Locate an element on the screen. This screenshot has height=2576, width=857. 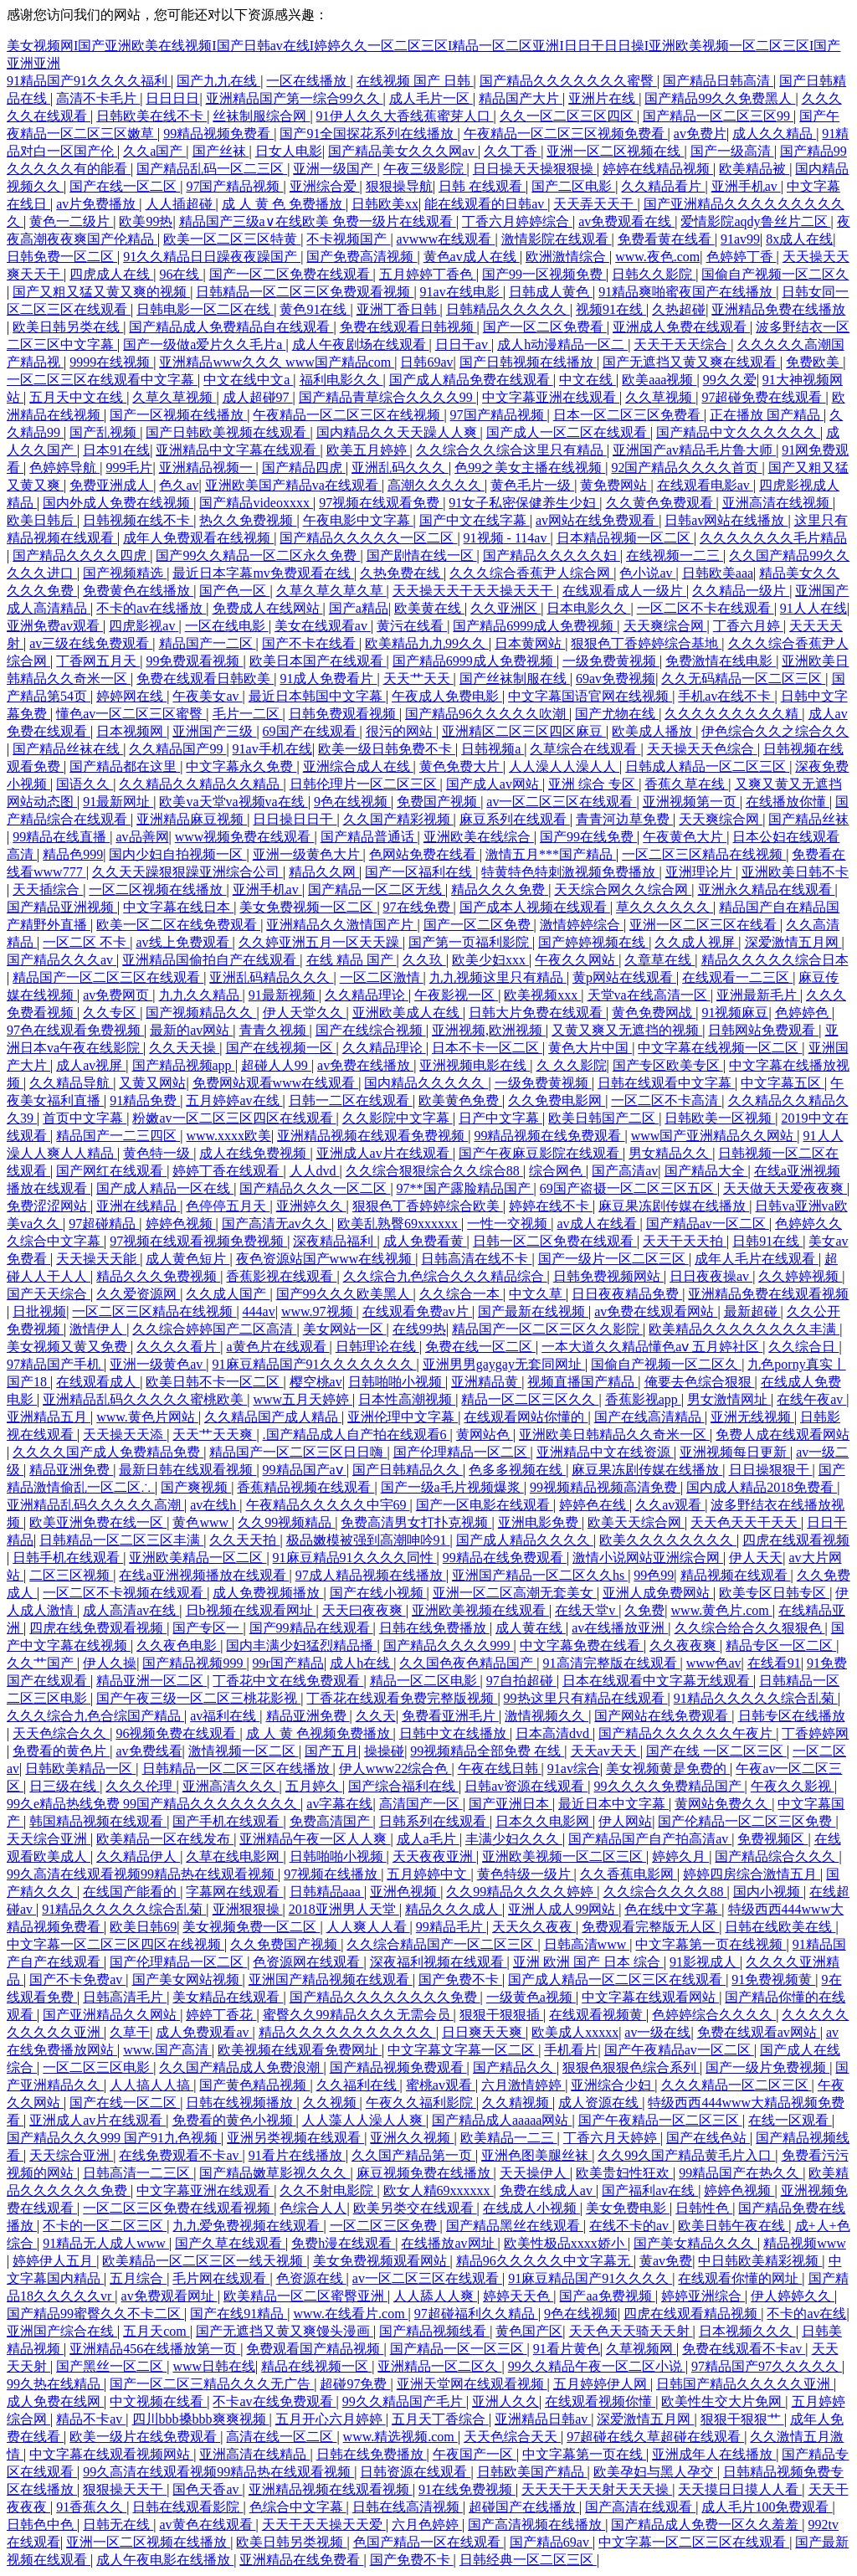
国产精品96久久久久久吹潮 is located at coordinates (487, 714).